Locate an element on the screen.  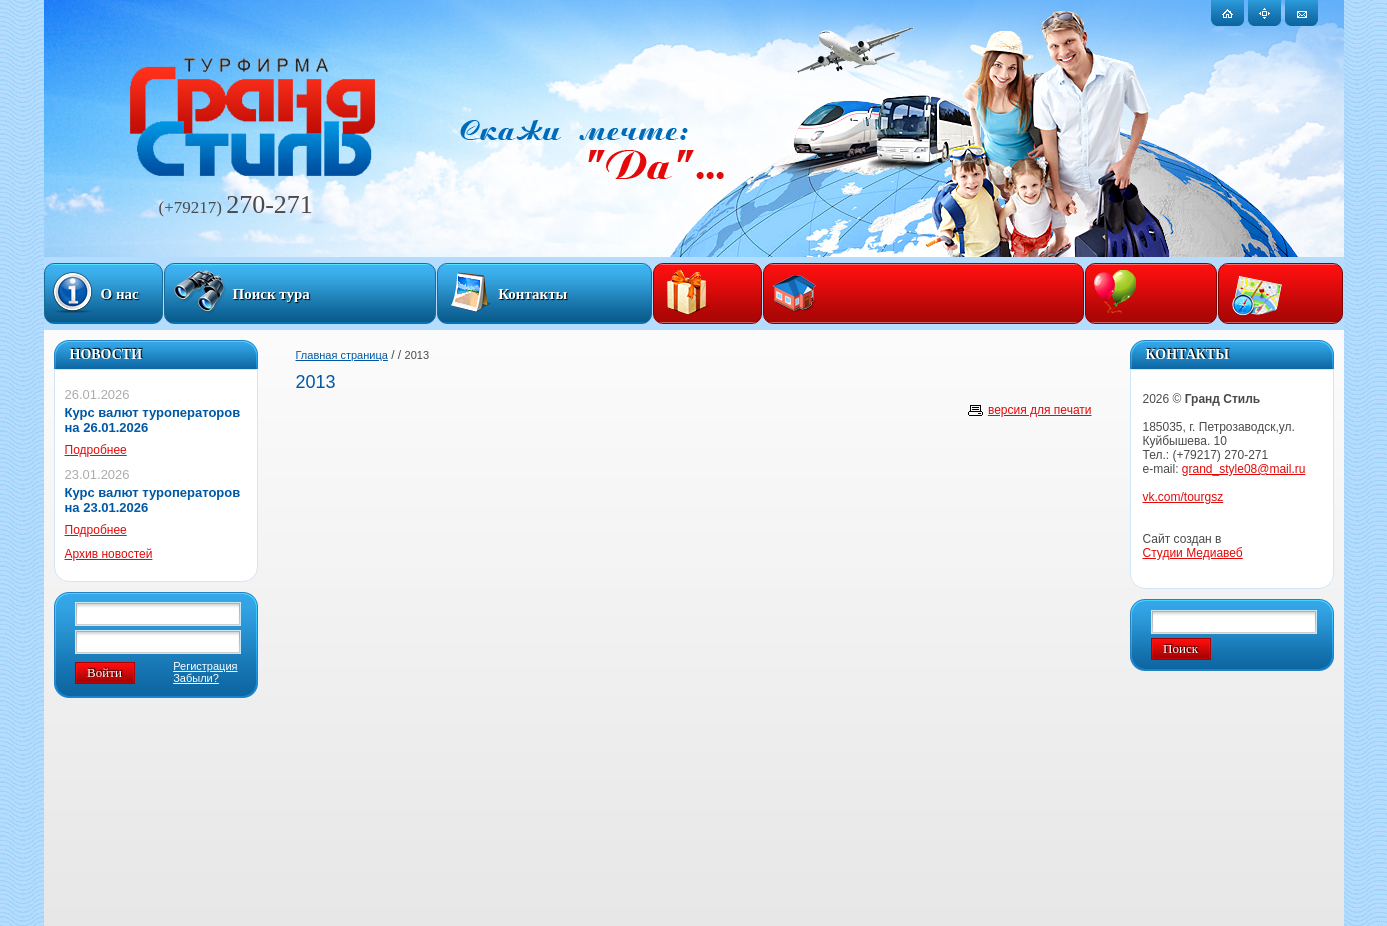
Подробнее is located at coordinates (96, 450).